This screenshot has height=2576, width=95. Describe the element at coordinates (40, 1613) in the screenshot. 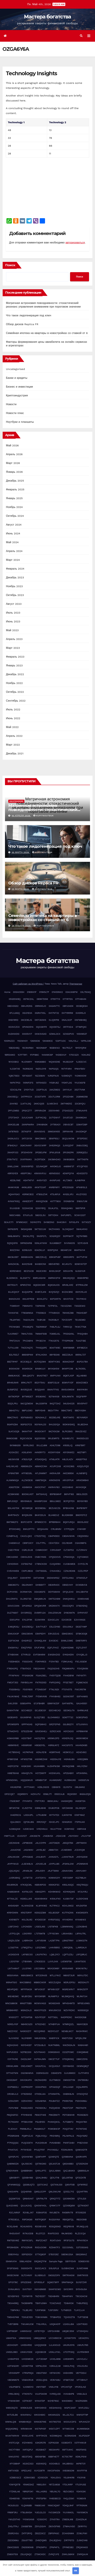

I see `DVBRFU2A` at that location.